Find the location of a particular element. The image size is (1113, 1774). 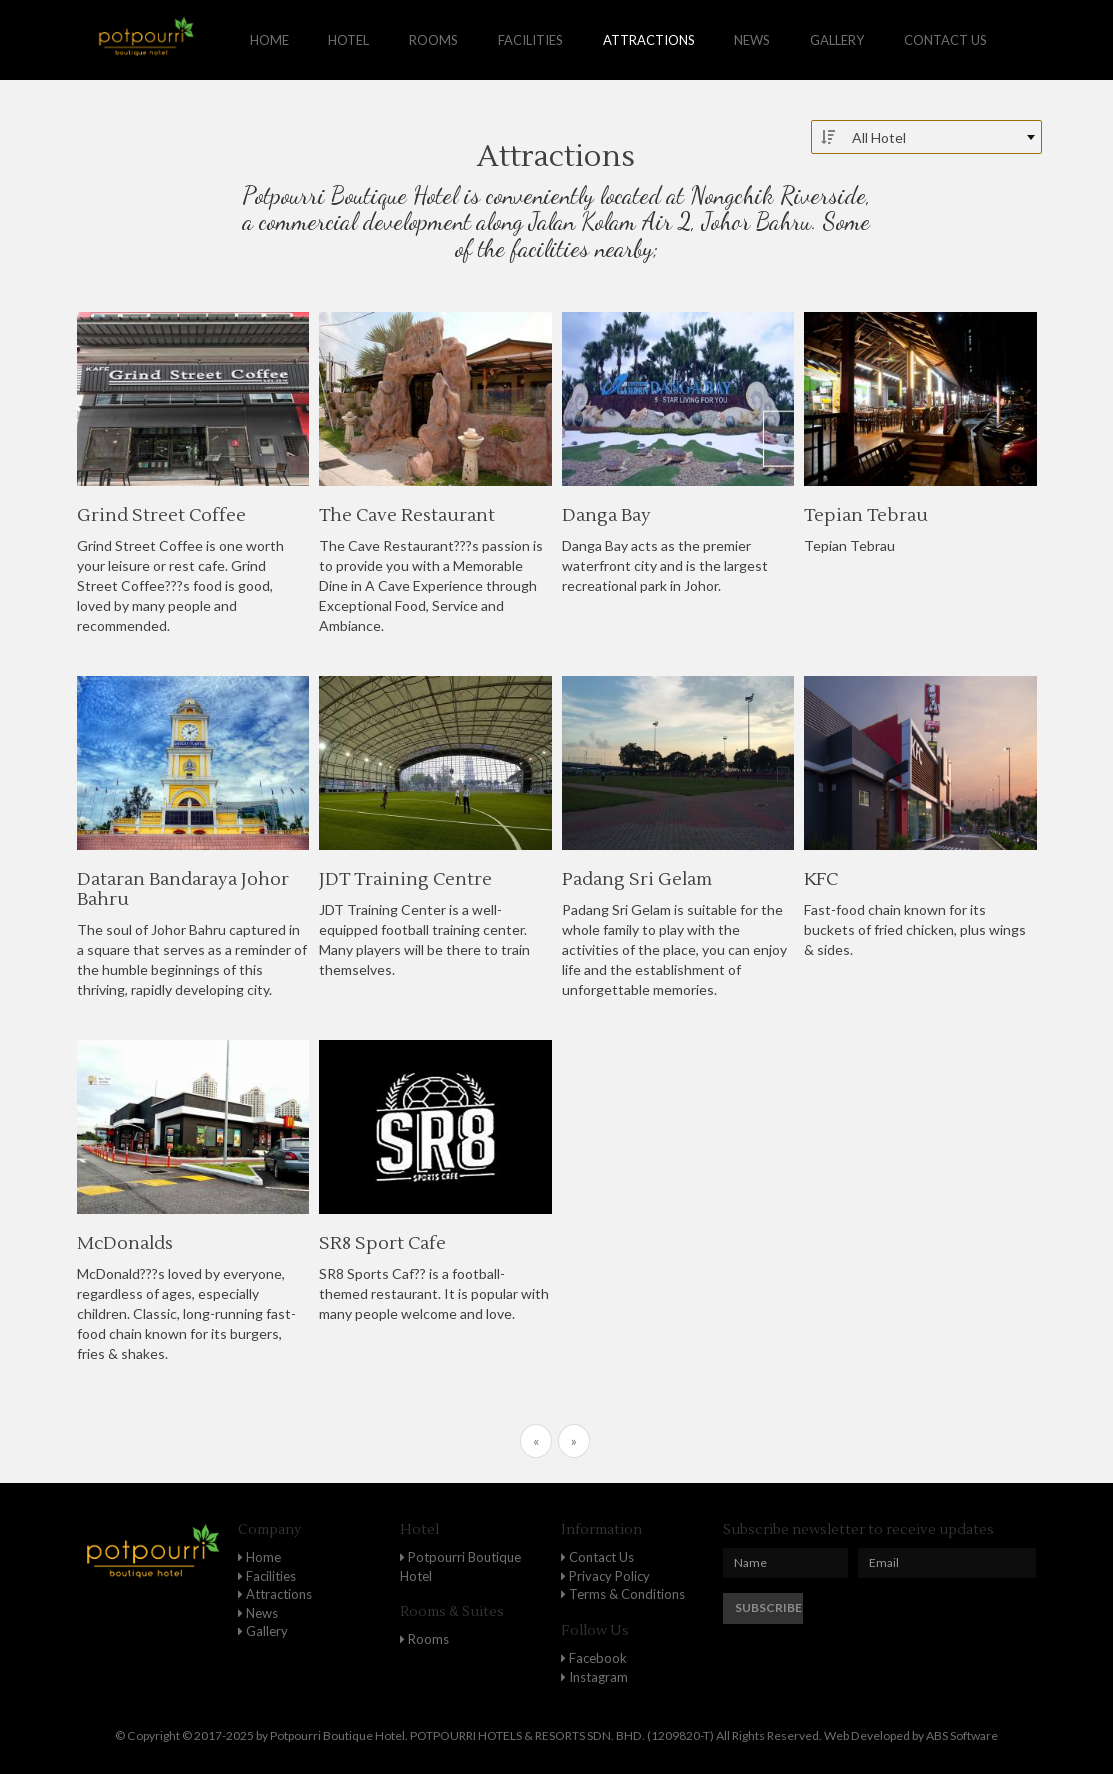

[presentation] is located at coordinates (951, 1632).